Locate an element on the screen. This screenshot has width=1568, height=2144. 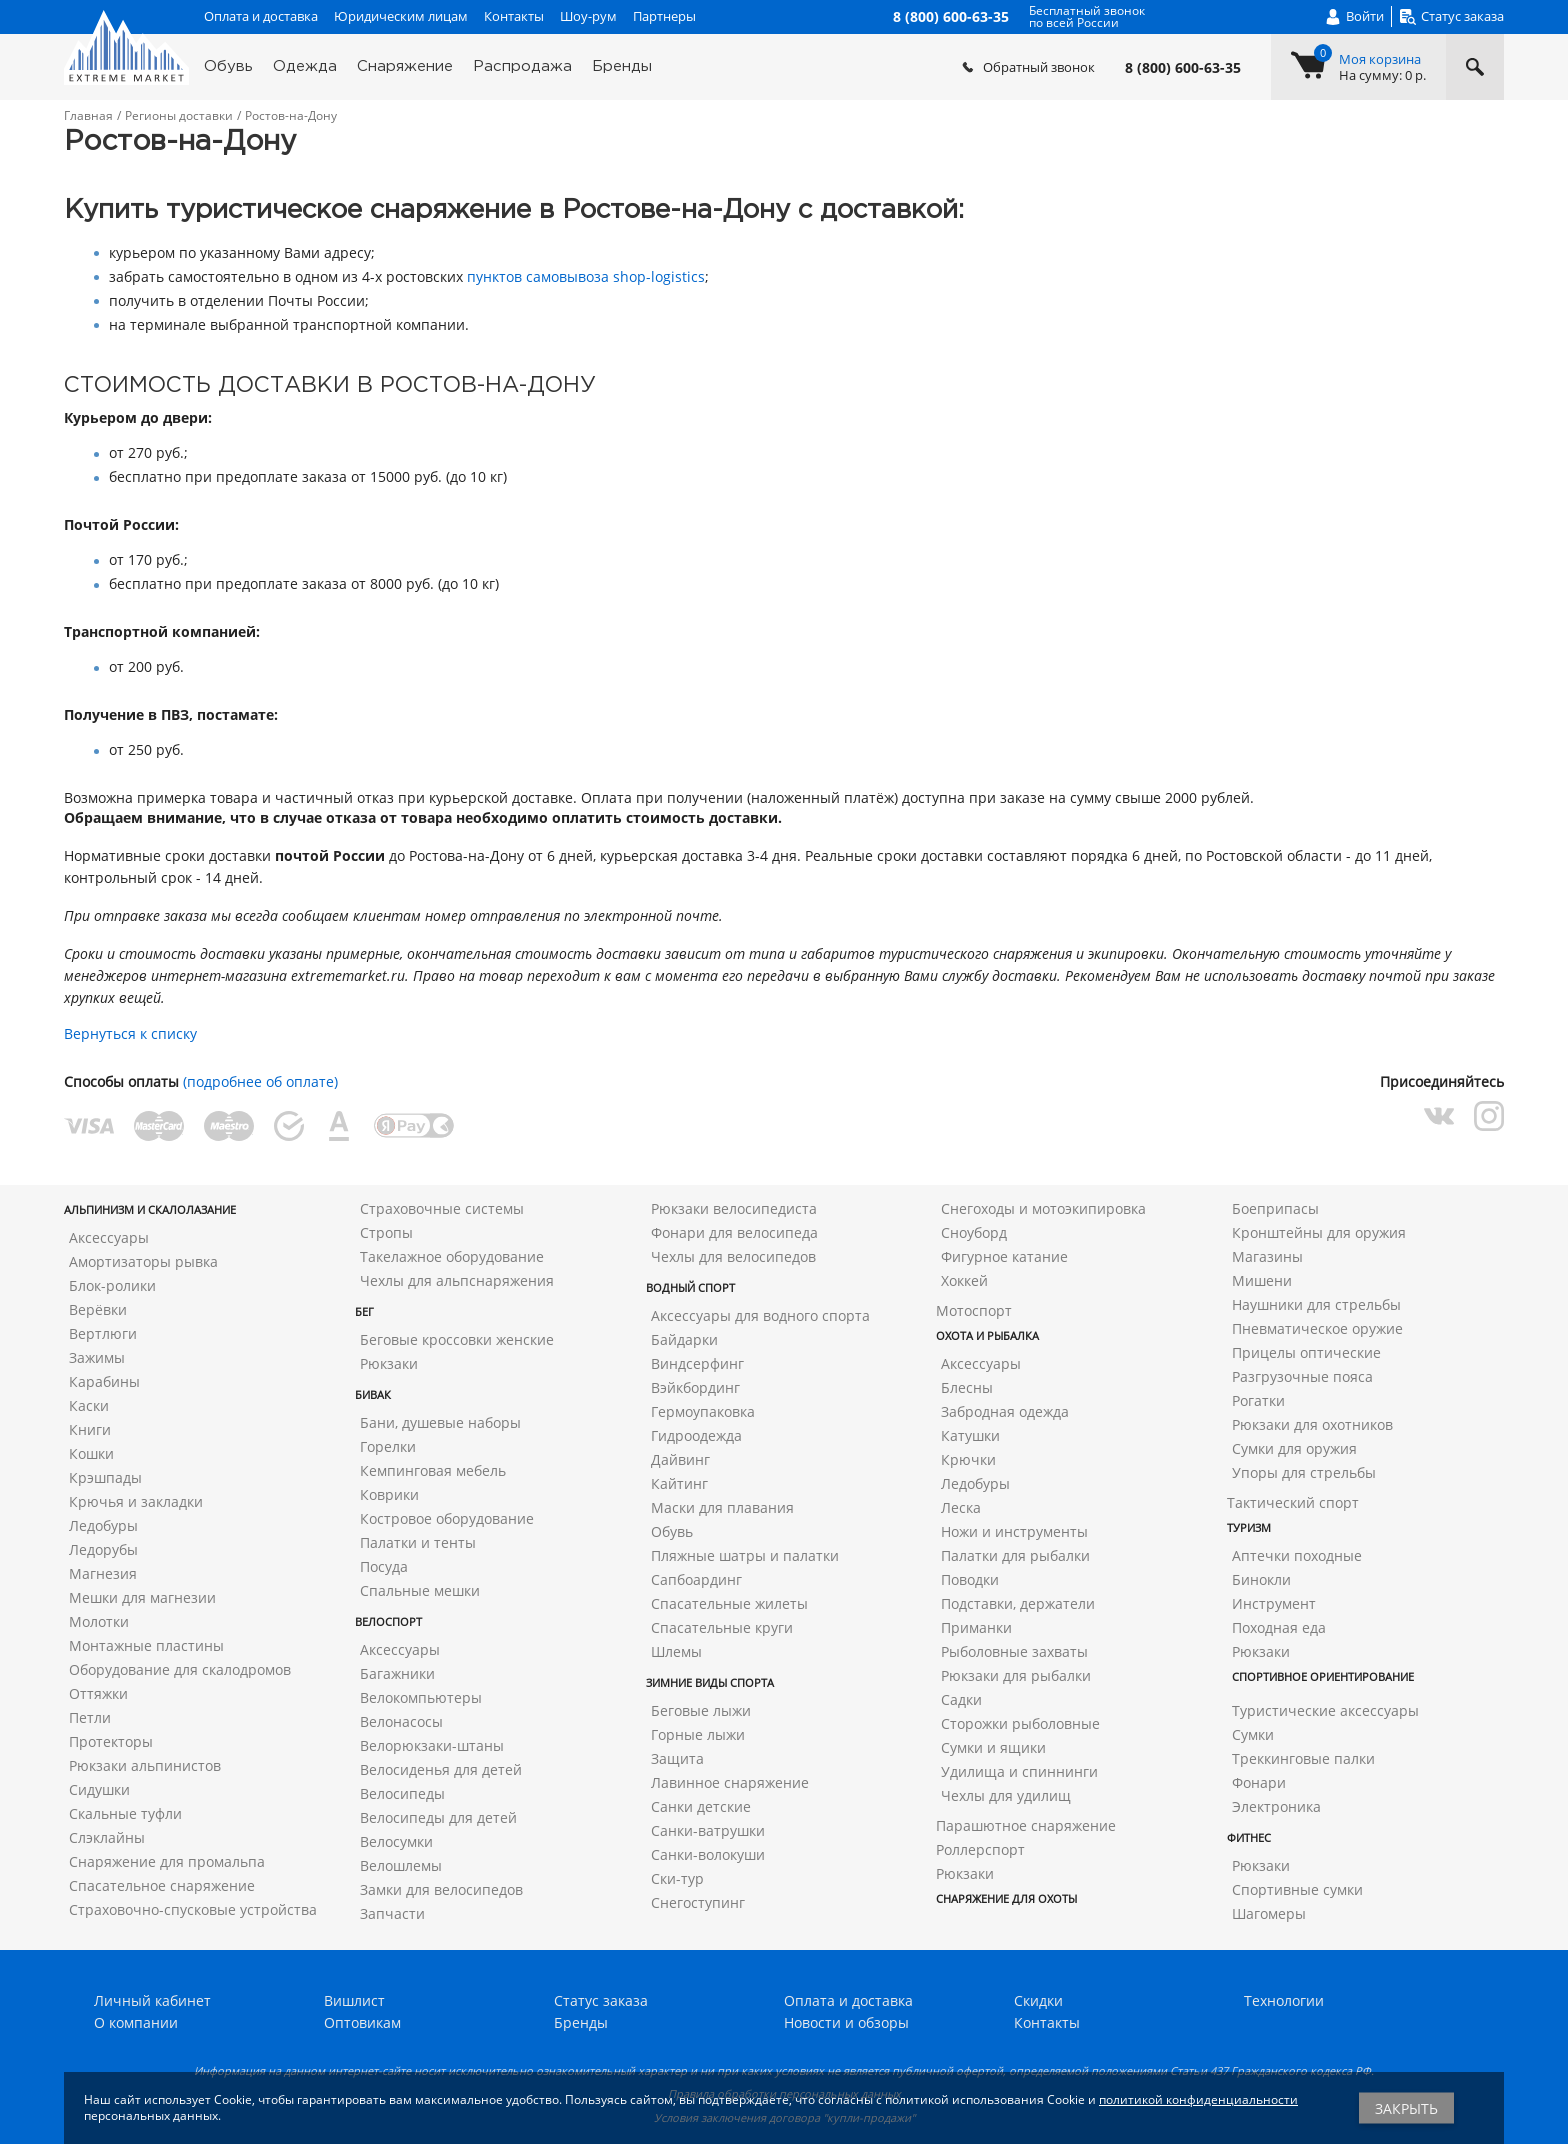
Шоу-рум is located at coordinates (588, 16).